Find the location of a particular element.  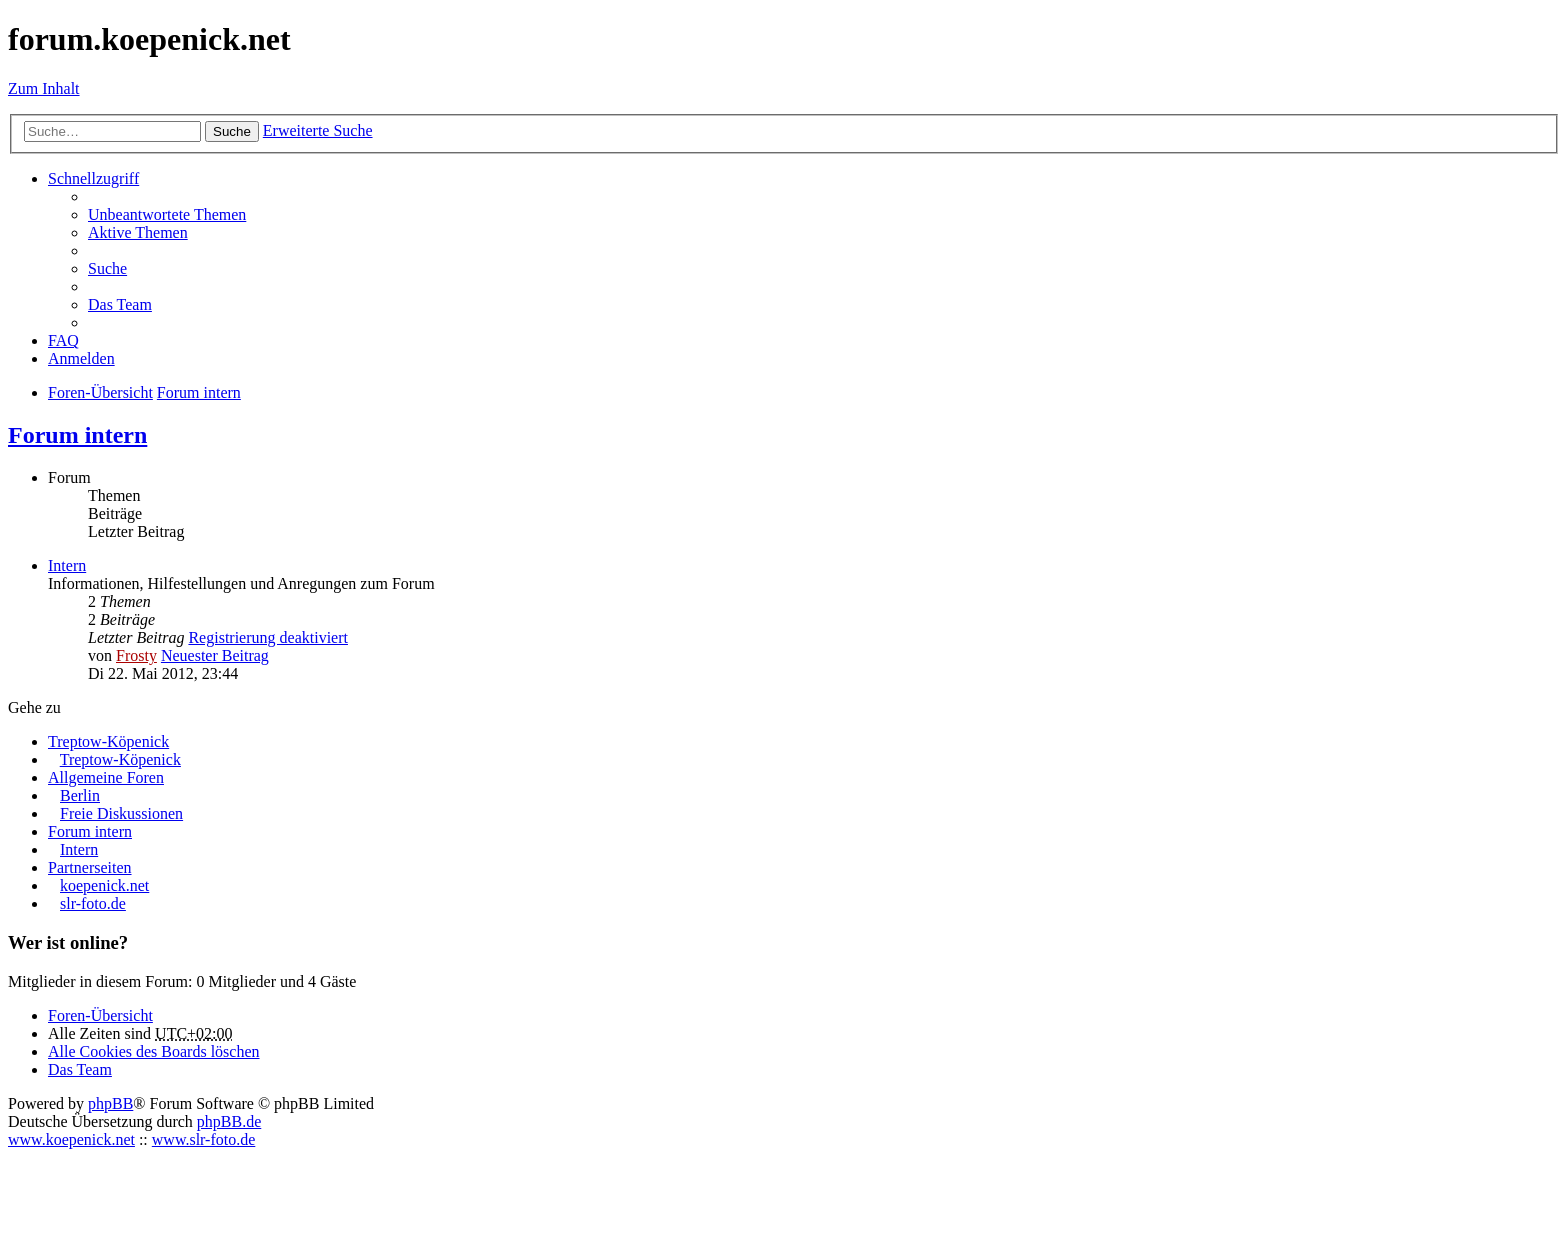

Anmelden [menuitem] is located at coordinates (81, 358).